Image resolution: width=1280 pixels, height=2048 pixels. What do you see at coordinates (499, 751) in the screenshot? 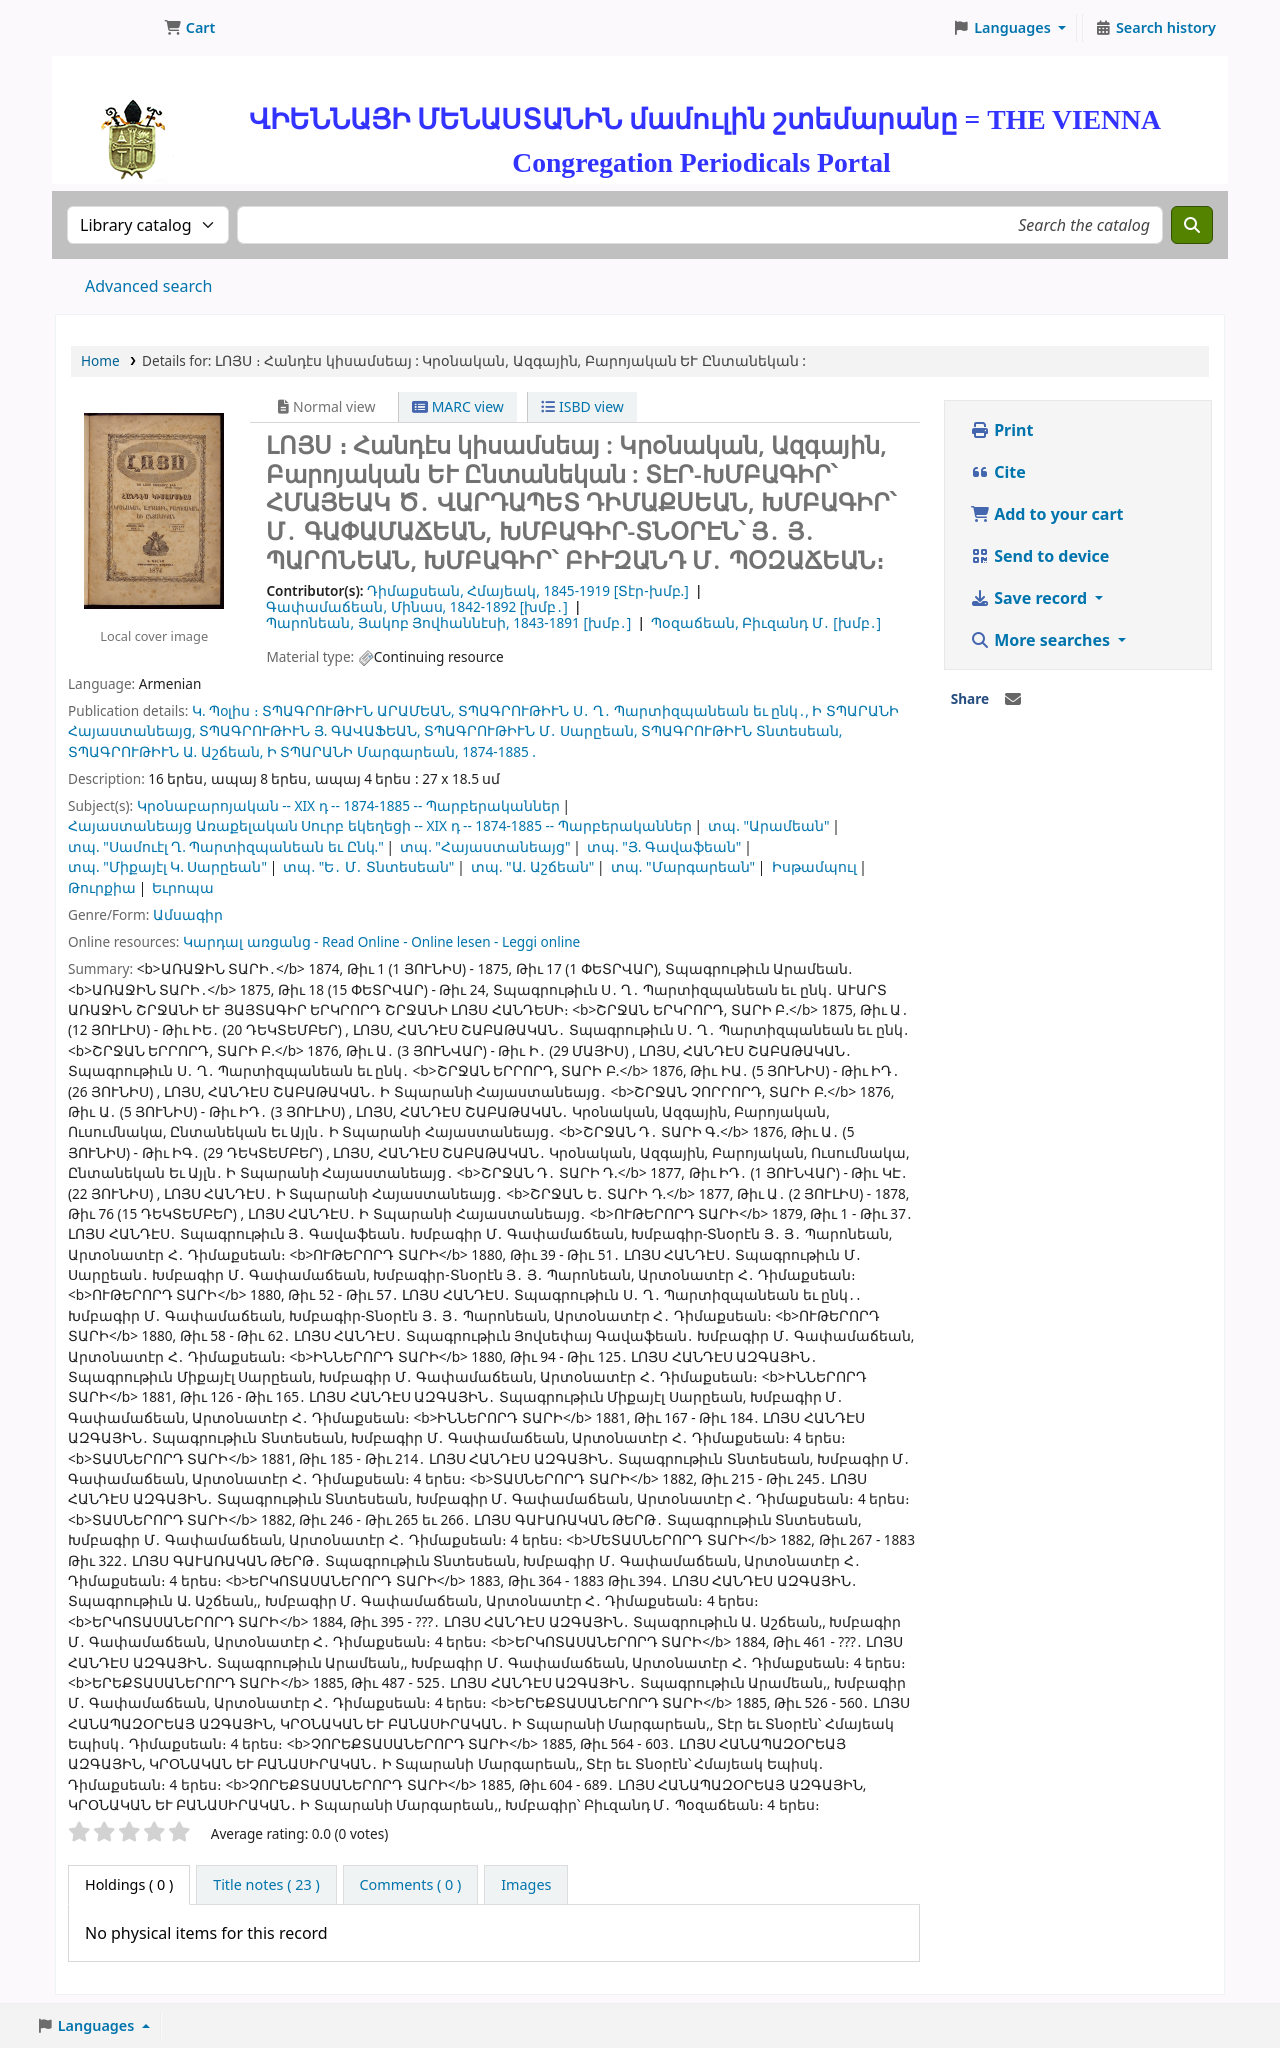
I see `1874-1885 .` at bounding box center [499, 751].